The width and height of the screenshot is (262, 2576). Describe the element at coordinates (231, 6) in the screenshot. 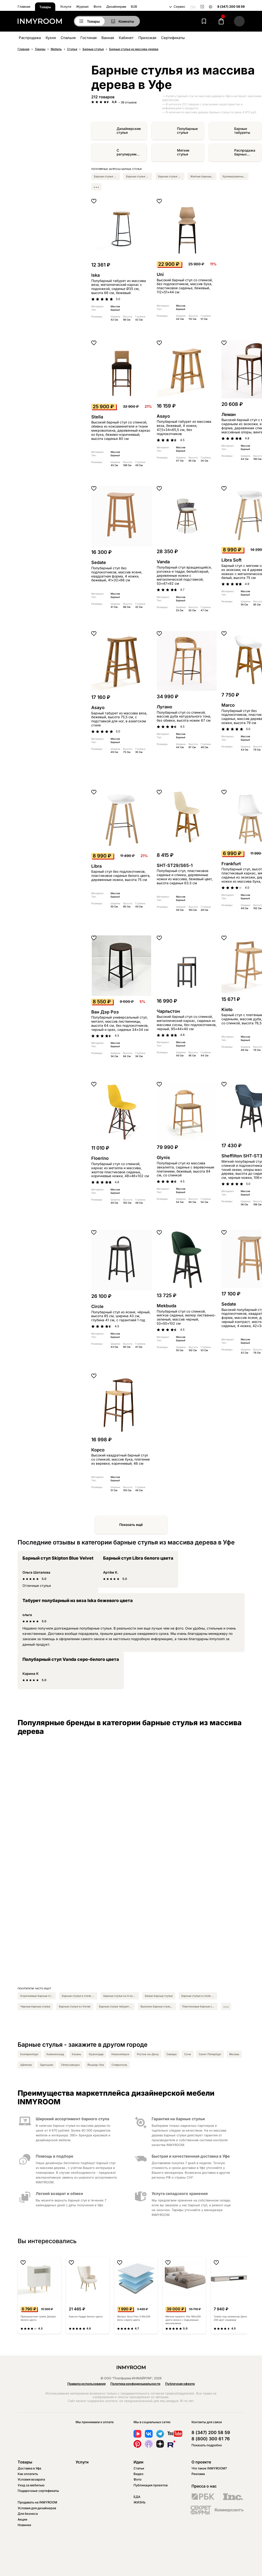

I see `8 (347) 200 58 59` at that location.